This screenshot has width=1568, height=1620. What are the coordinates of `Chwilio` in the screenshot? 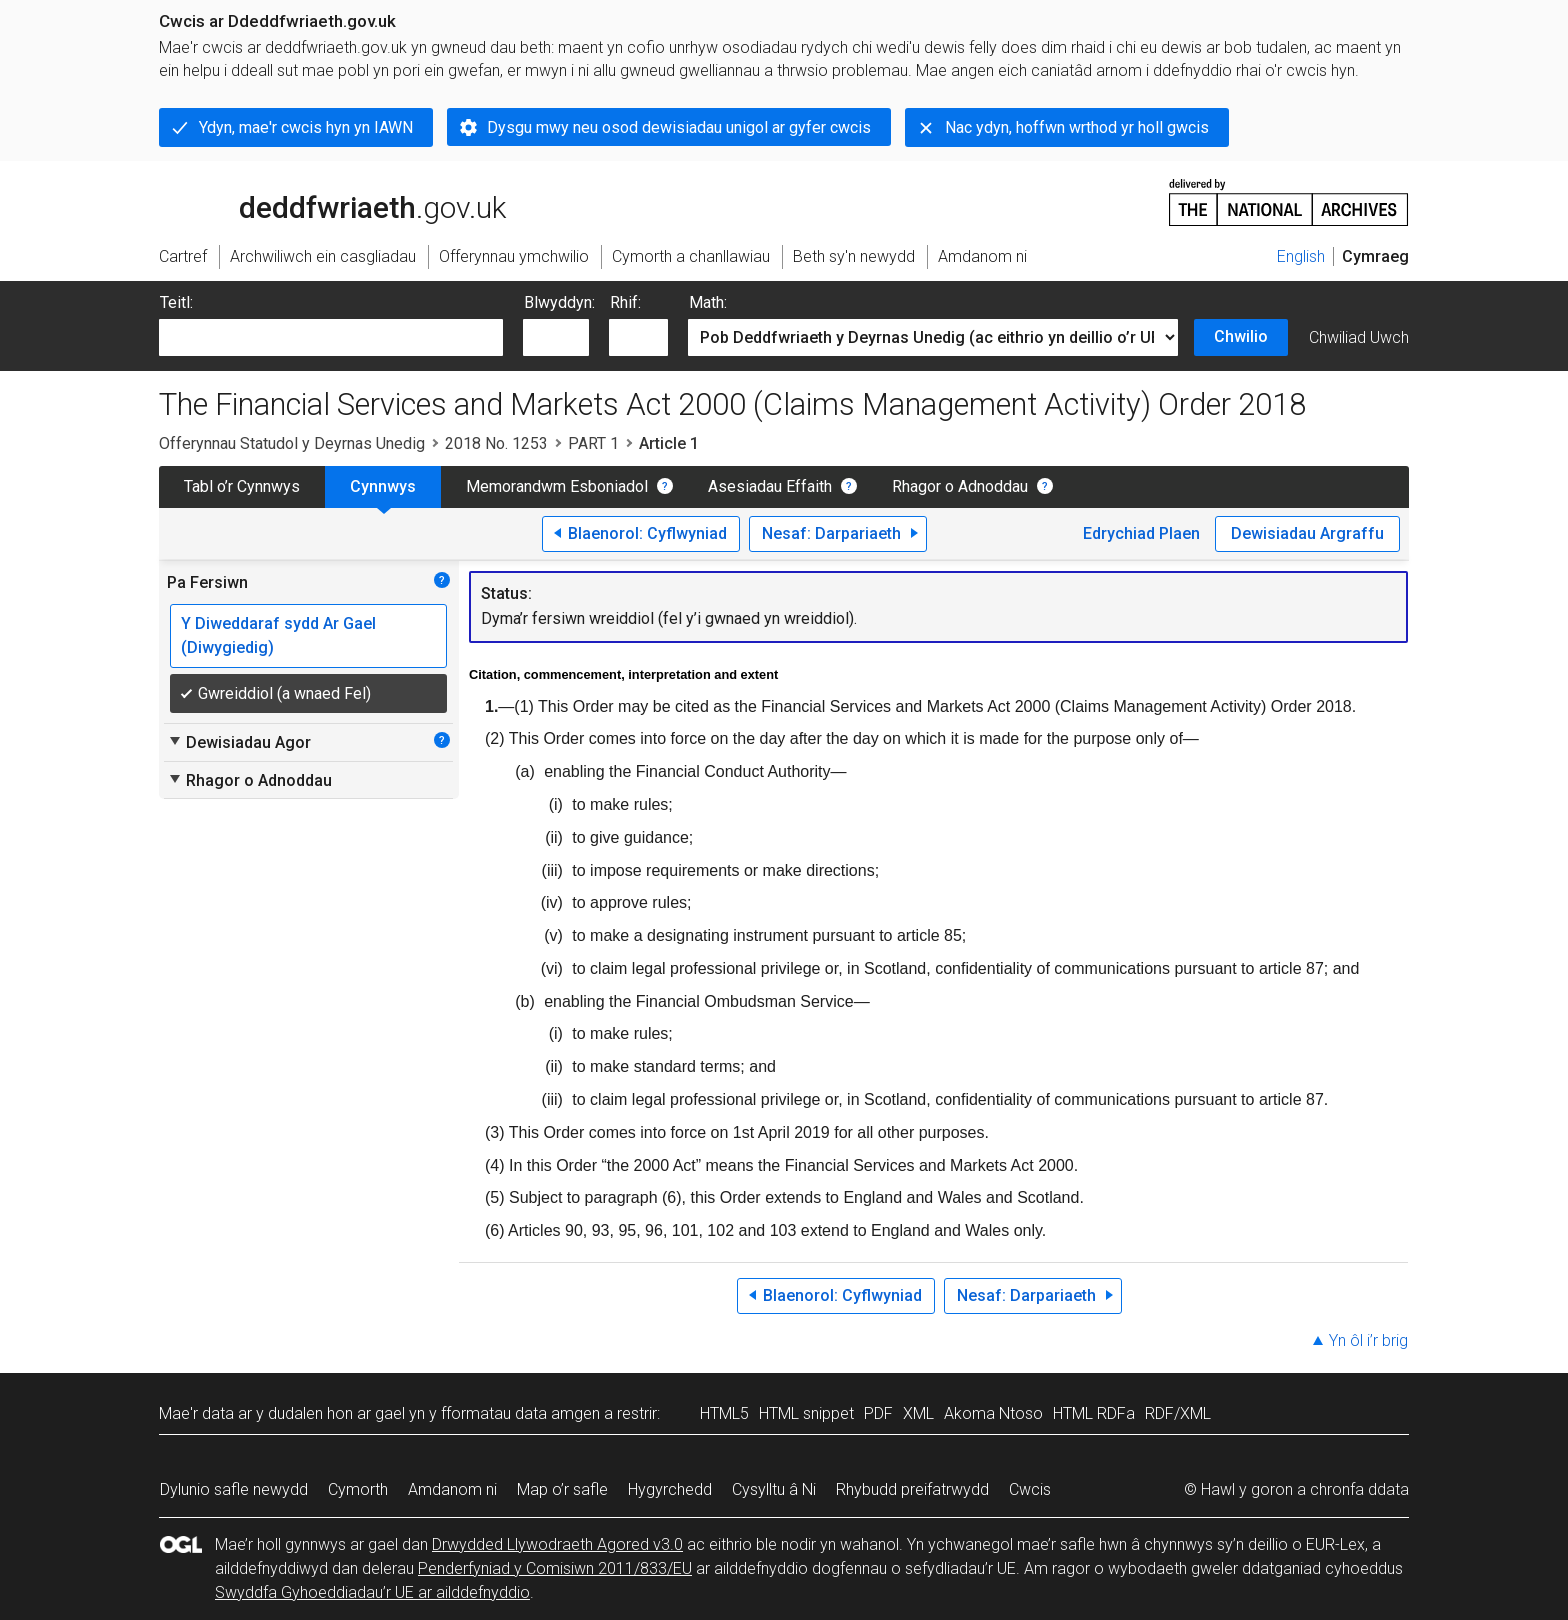 It's located at (1241, 336).